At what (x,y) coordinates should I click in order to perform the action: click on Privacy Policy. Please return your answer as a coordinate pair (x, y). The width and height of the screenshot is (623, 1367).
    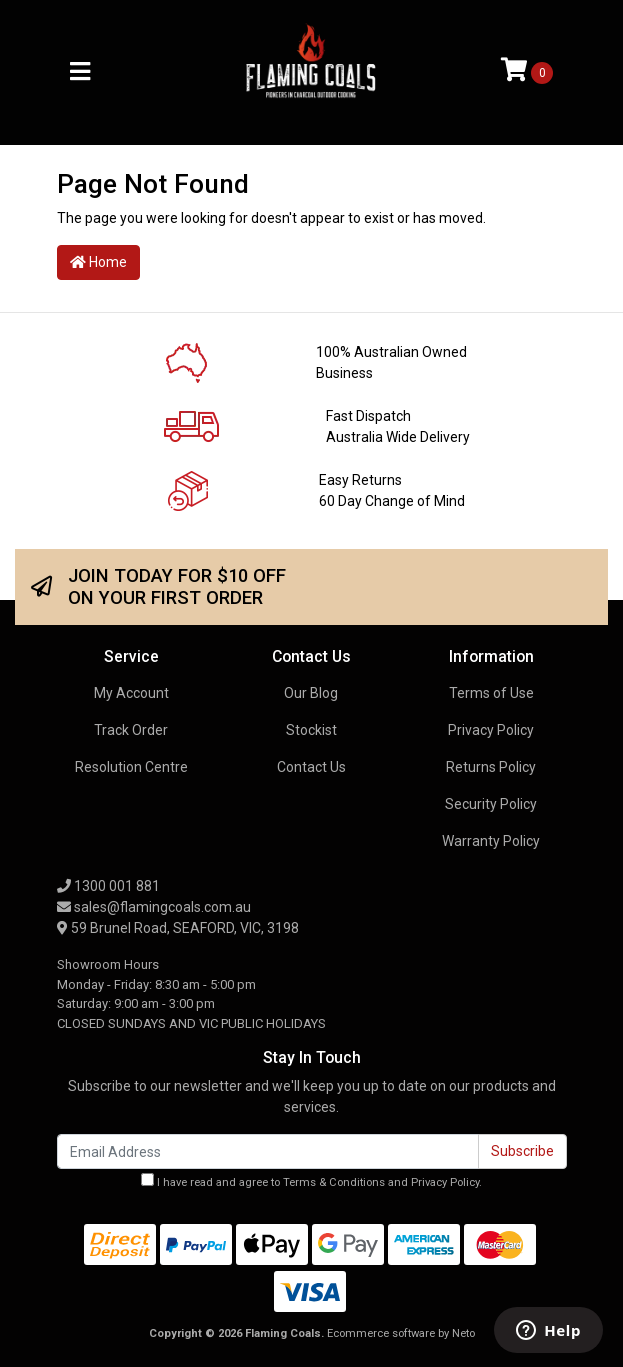
    Looking at the image, I should click on (491, 730).